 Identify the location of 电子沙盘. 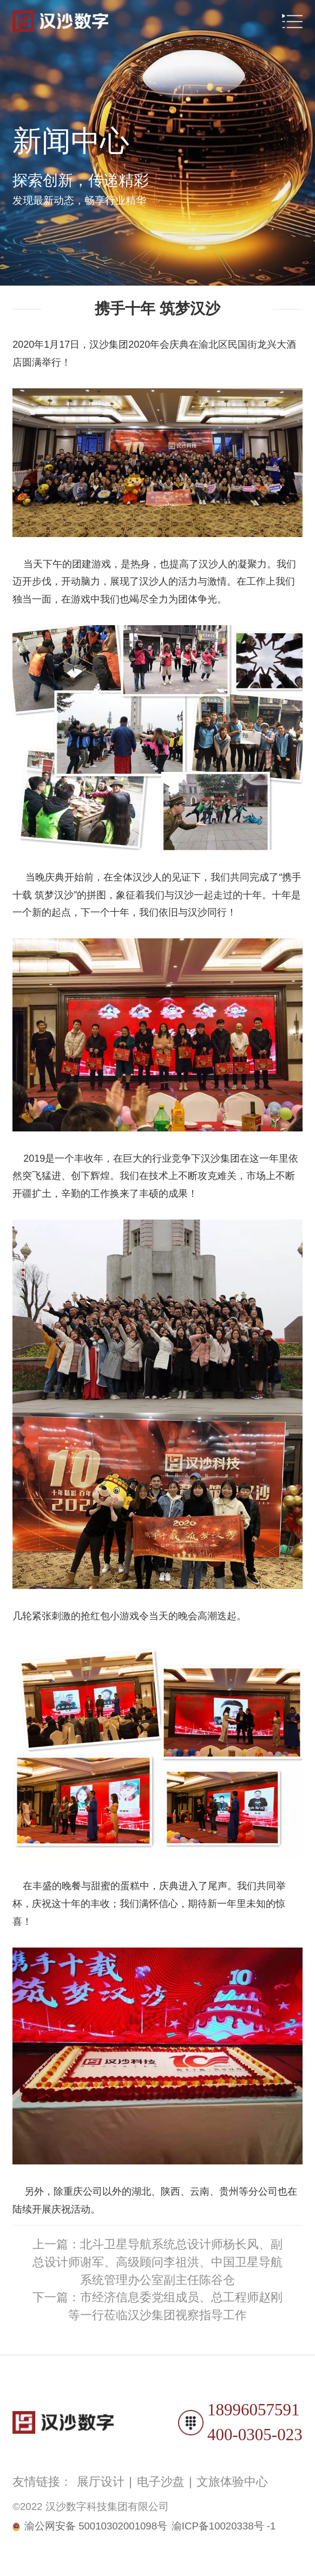
(161, 2481).